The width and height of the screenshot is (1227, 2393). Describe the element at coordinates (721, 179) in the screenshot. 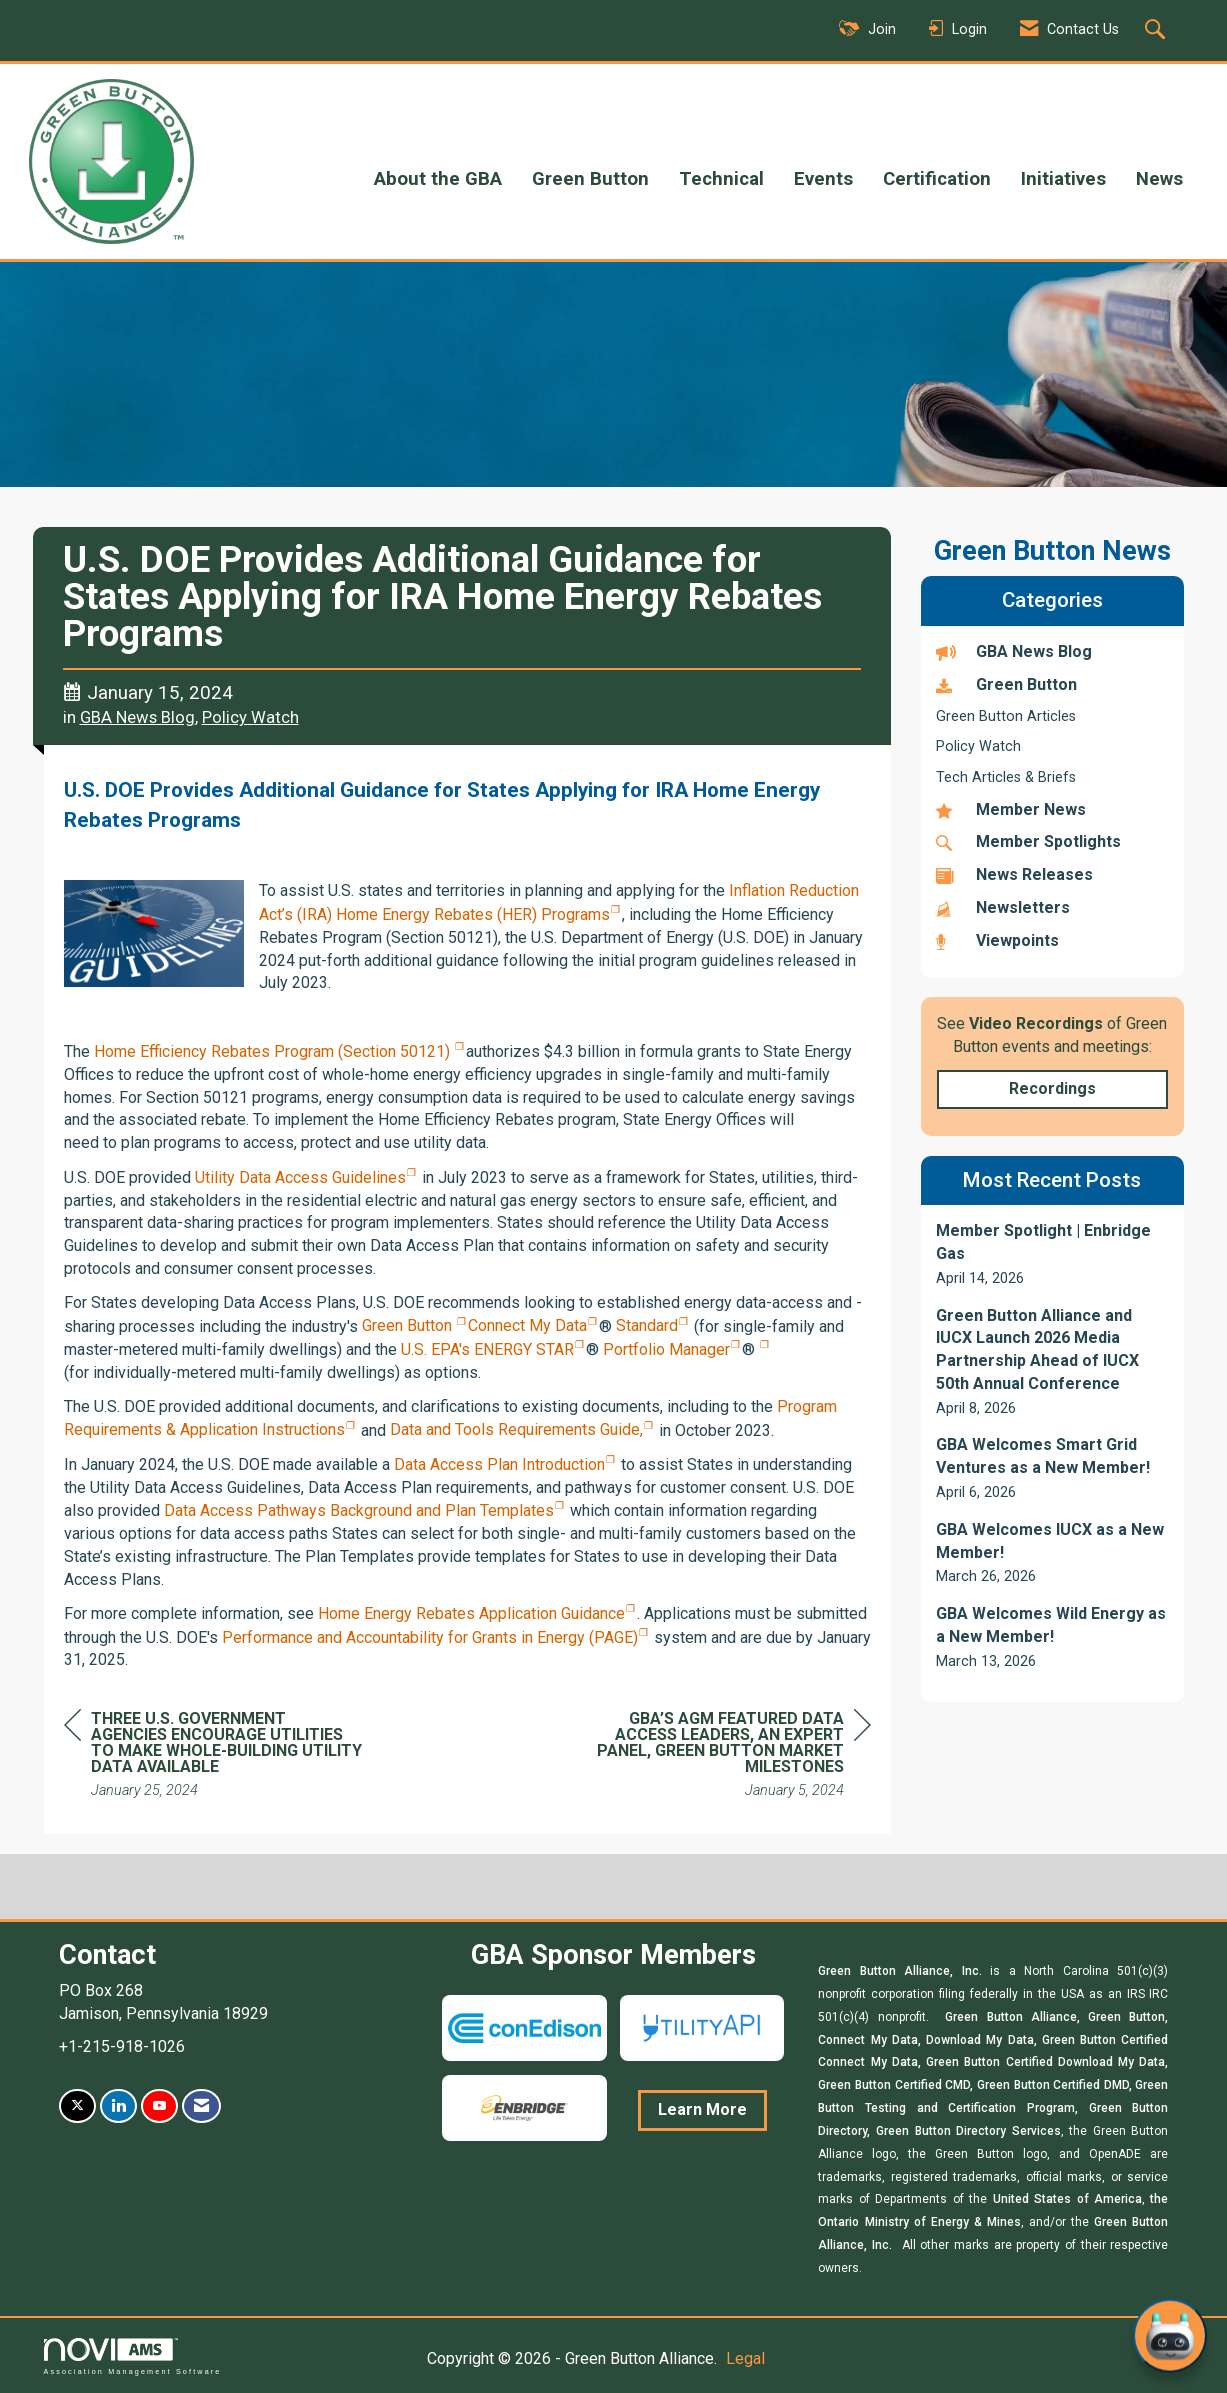

I see `Technical` at that location.